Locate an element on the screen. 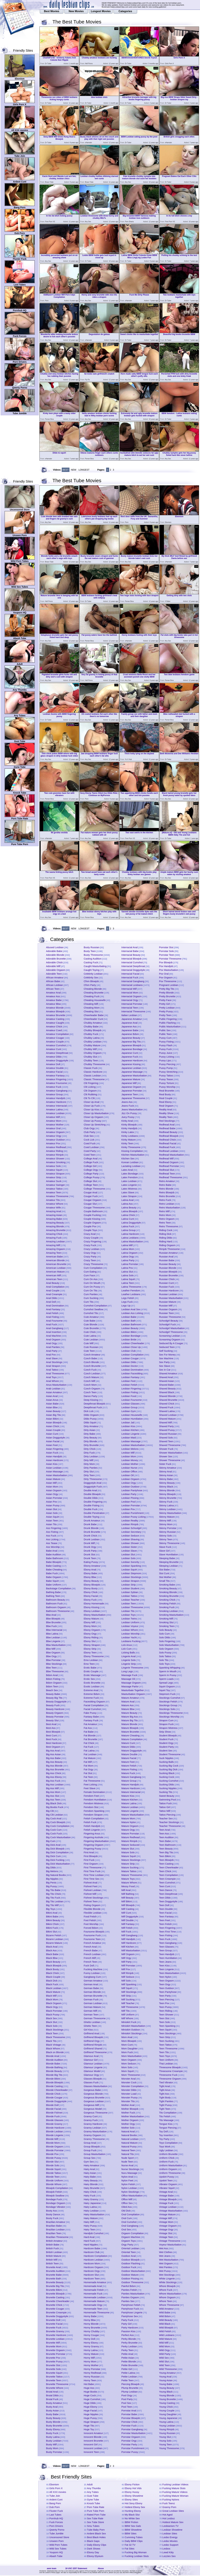 Image resolution: width=200 pixels, height=2576 pixels. Innocent Blonde is located at coordinates (92, 2436).